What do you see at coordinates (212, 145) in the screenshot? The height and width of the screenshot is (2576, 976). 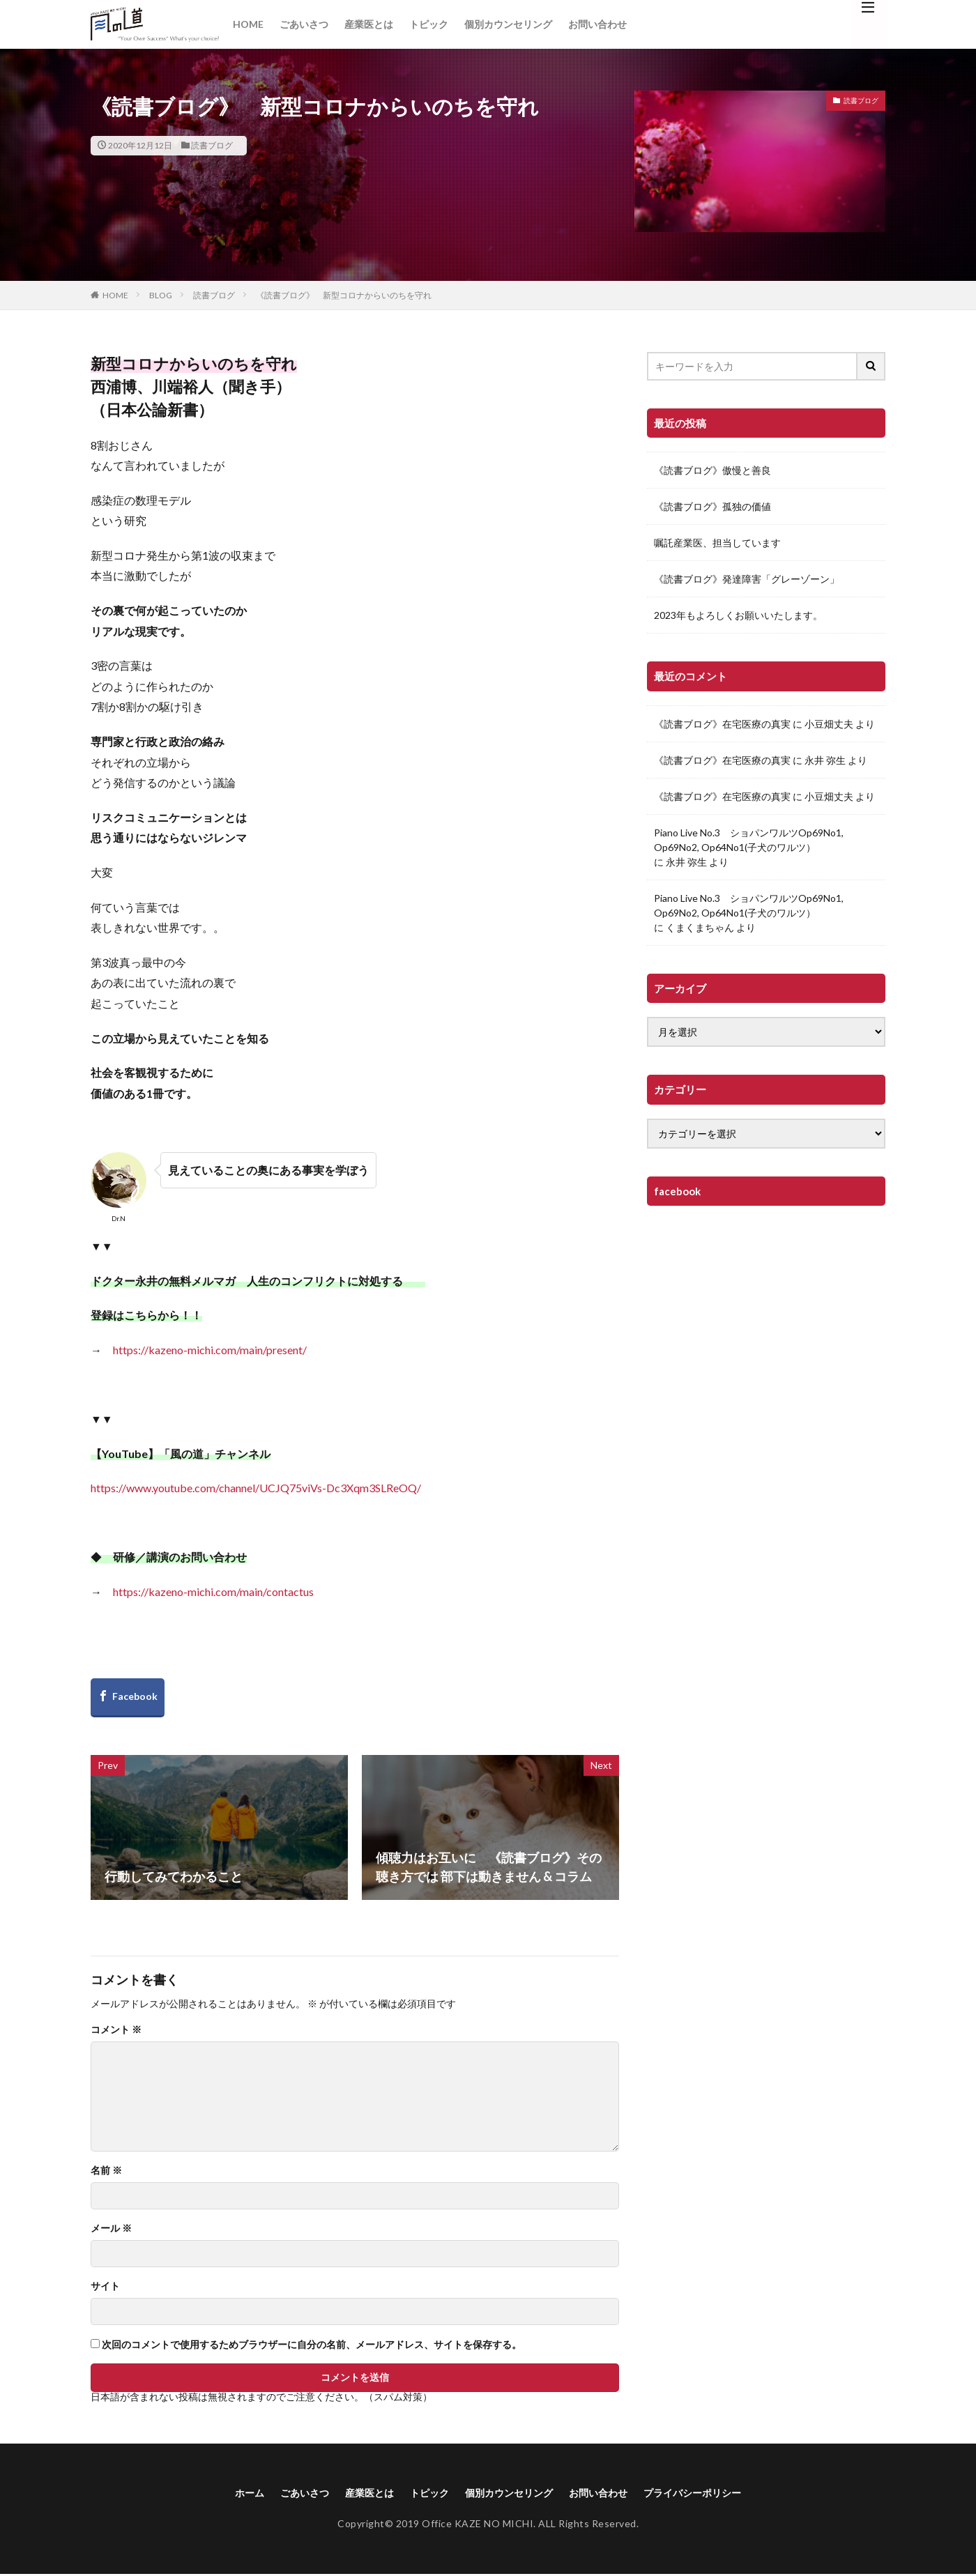 I see `読書ブログ` at bounding box center [212, 145].